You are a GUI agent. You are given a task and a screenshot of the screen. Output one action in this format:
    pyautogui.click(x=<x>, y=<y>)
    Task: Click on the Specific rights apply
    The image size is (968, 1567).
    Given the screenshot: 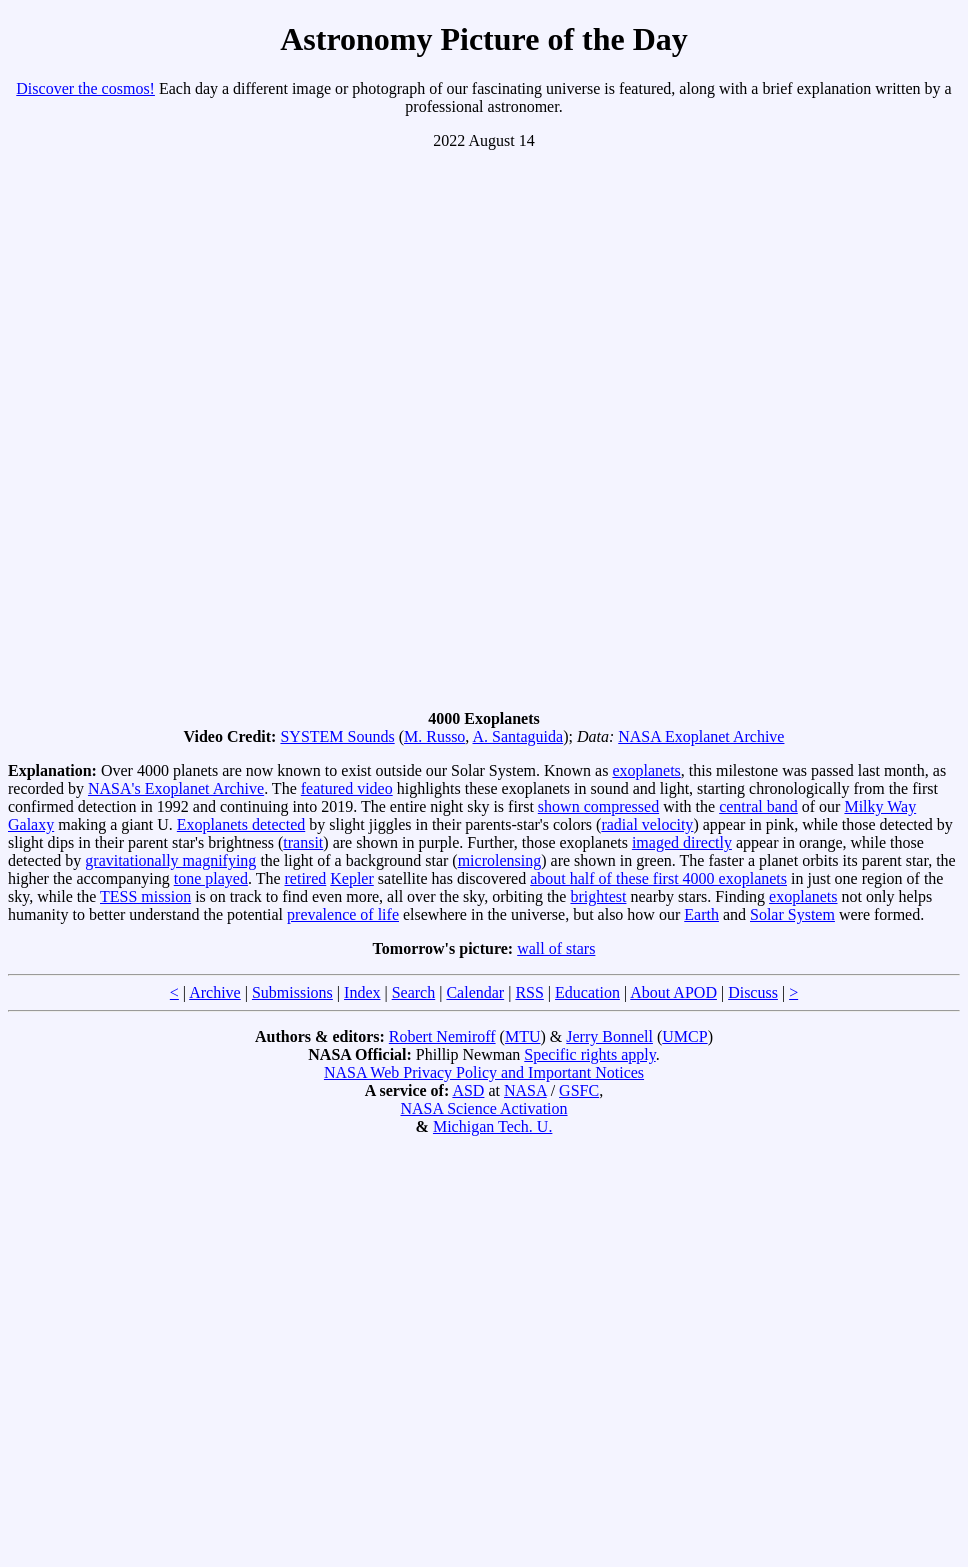 What is the action you would take?
    pyautogui.click(x=589, y=1054)
    